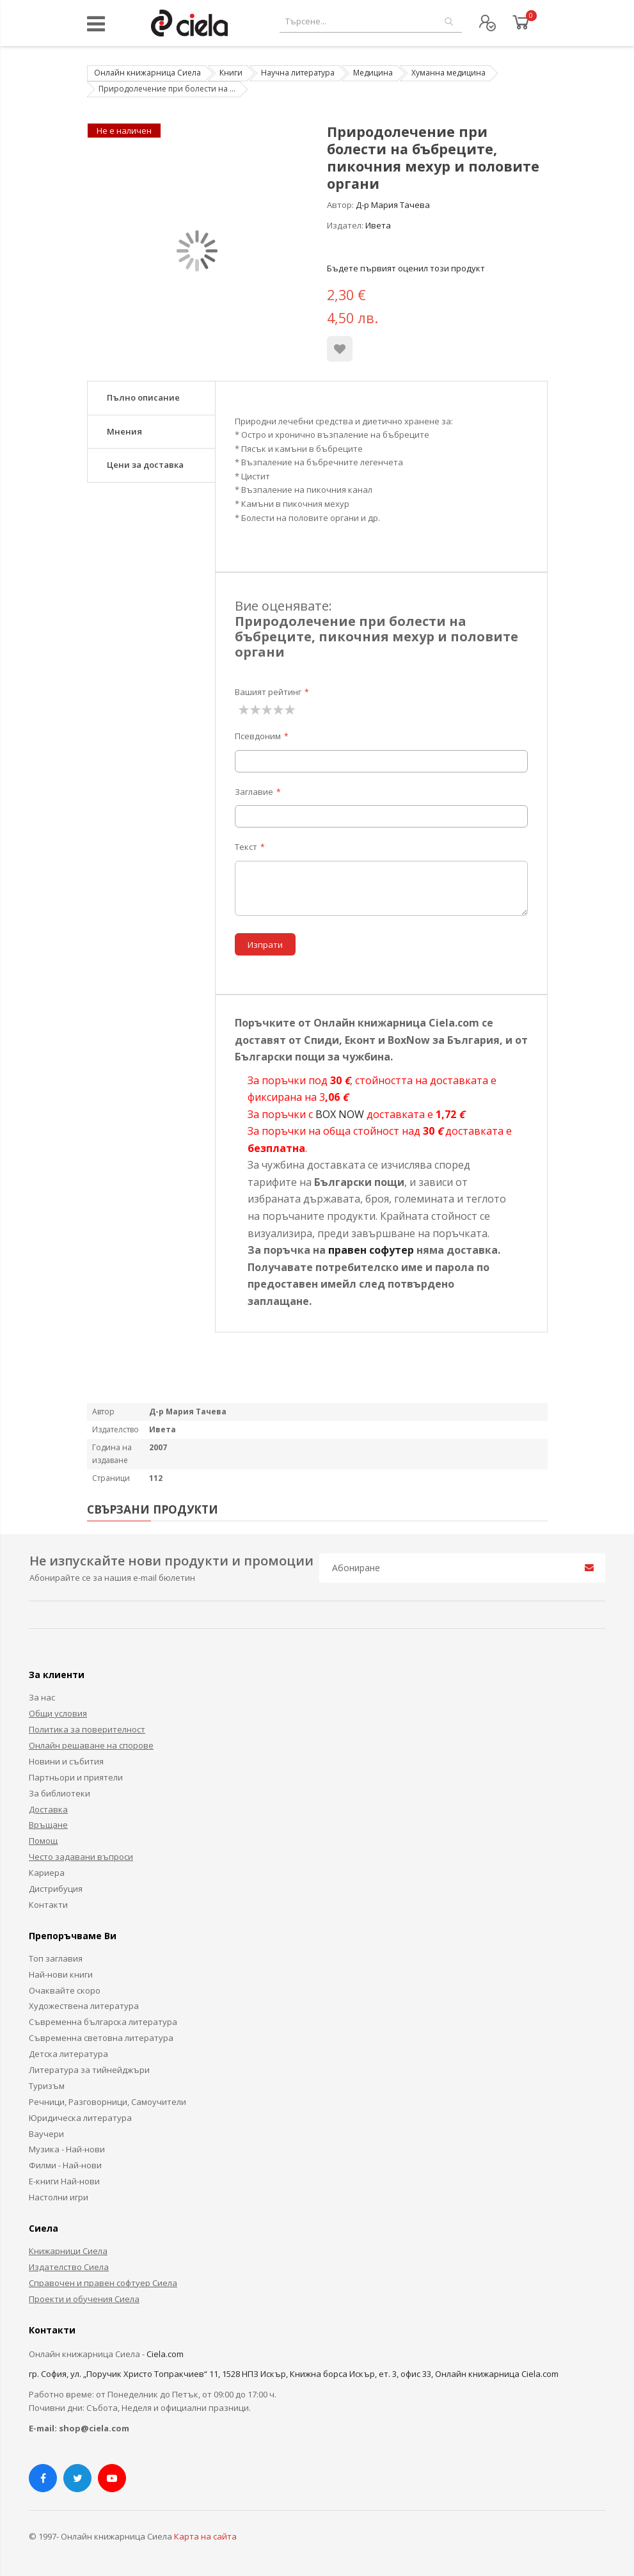 Image resolution: width=634 pixels, height=2576 pixels. What do you see at coordinates (47, 2086) in the screenshot?
I see `Туризъм` at bounding box center [47, 2086].